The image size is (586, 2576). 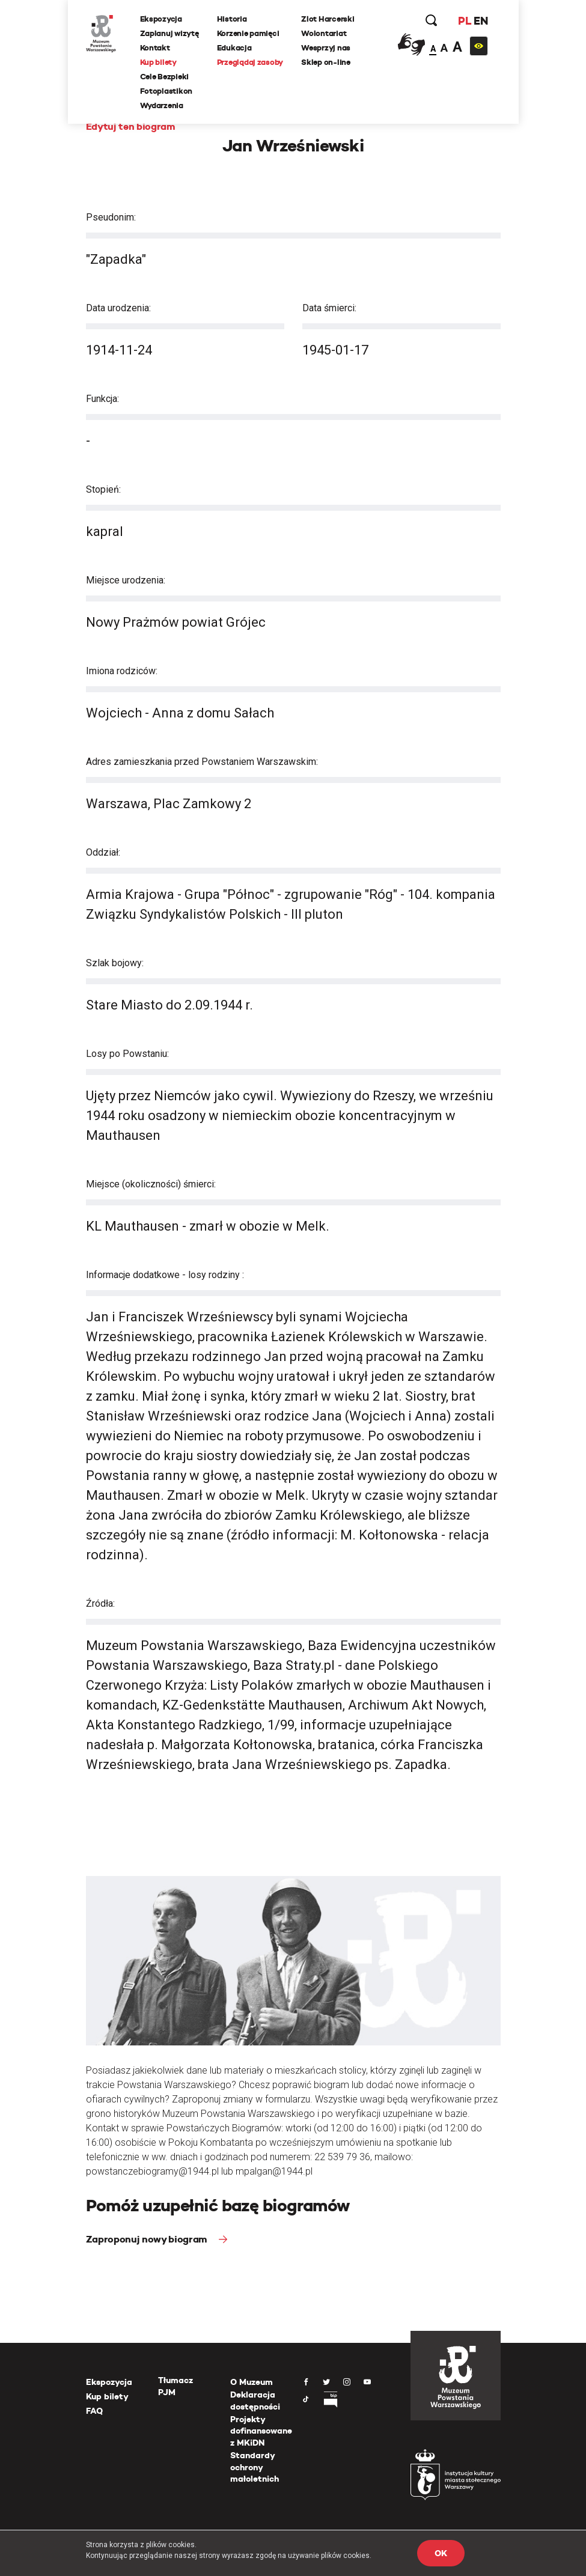 I want to click on Projekty dofinansowane z MKiDN, so click(x=261, y=2431).